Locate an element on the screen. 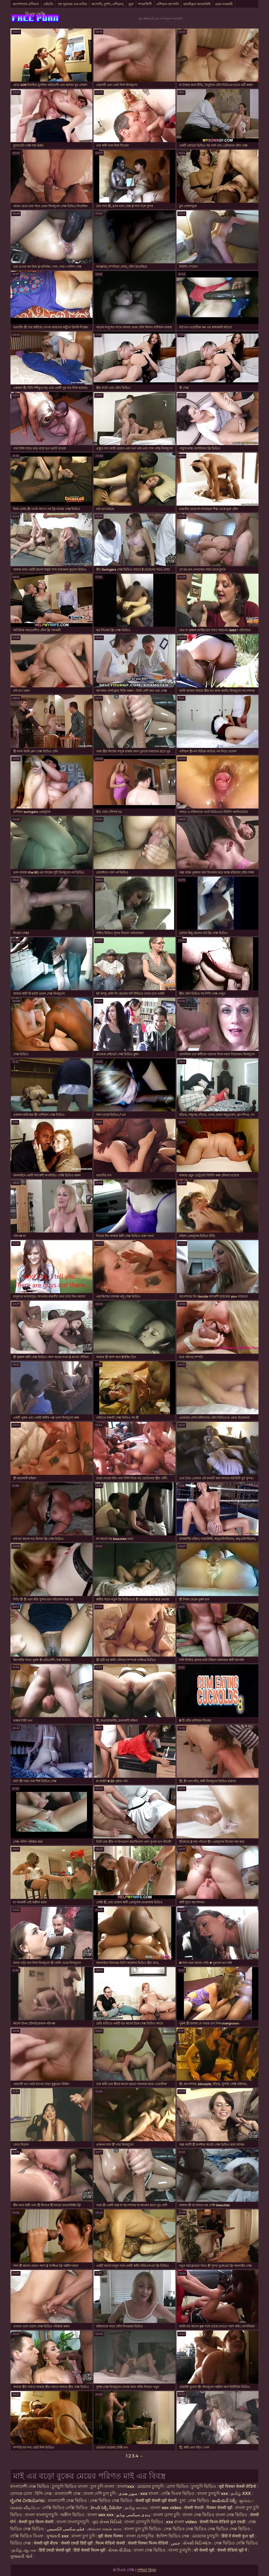 The image size is (269, 2576). హిందీ సెక్సీ వీడియో is located at coordinates (106, 2507).